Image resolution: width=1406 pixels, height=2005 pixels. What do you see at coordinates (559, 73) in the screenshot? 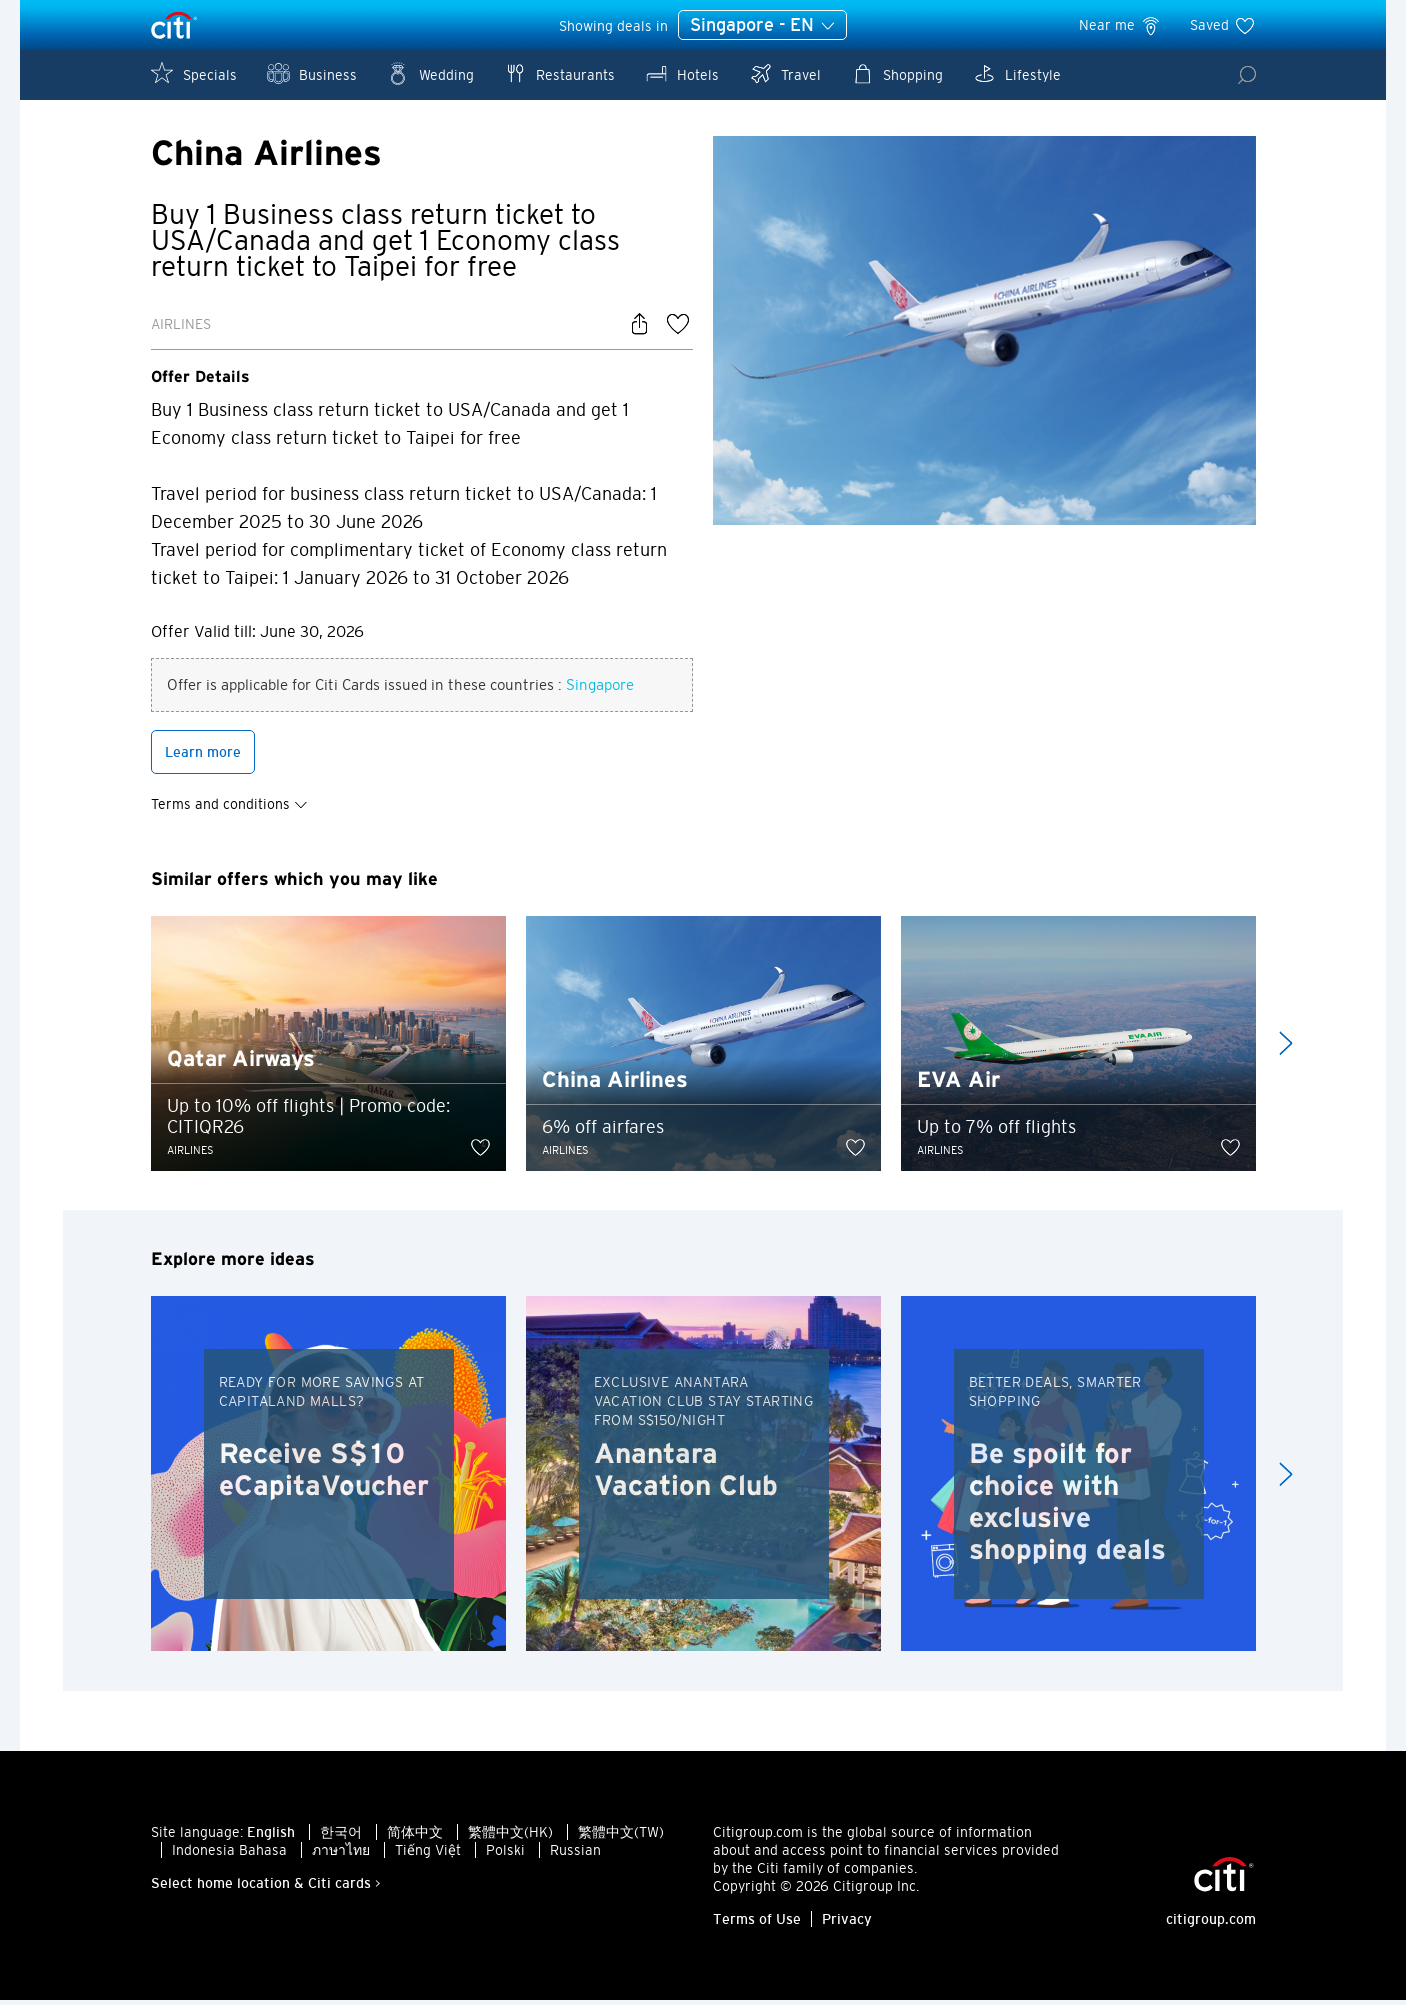
I see `Restaurants` at bounding box center [559, 73].